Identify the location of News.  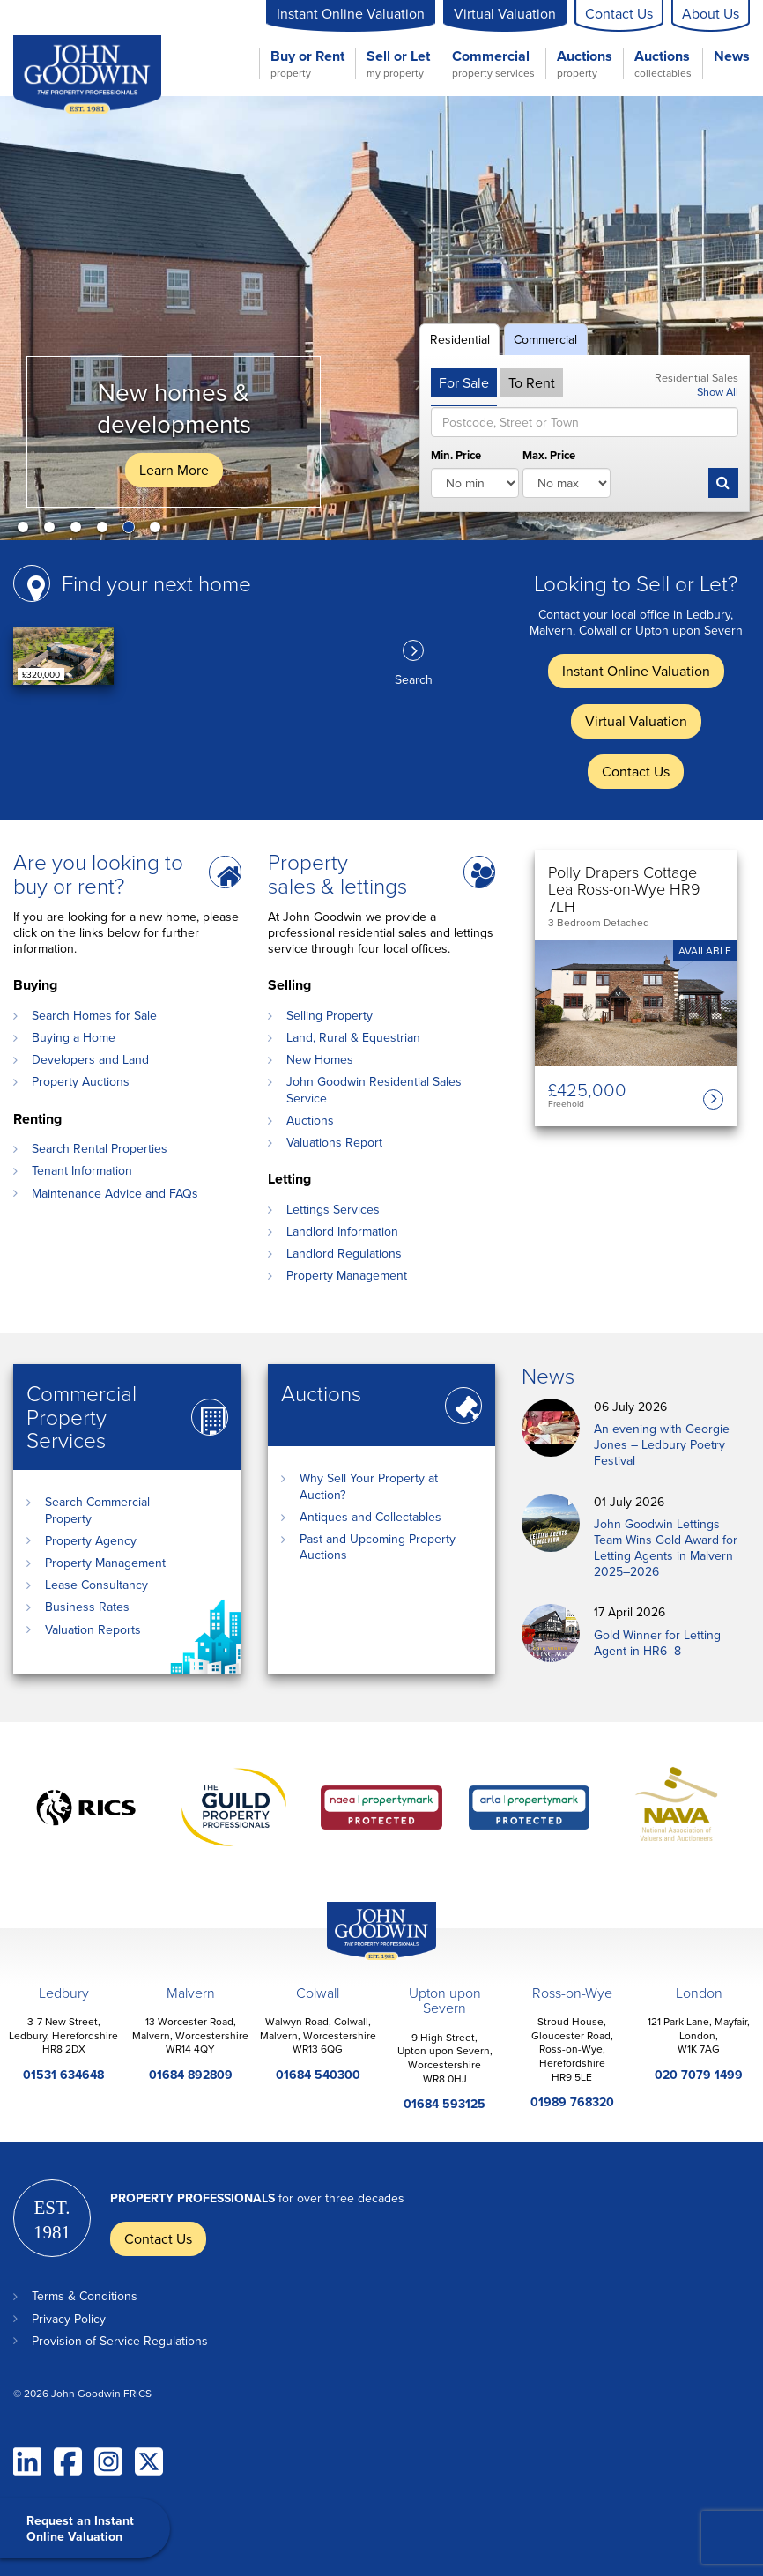
(732, 57).